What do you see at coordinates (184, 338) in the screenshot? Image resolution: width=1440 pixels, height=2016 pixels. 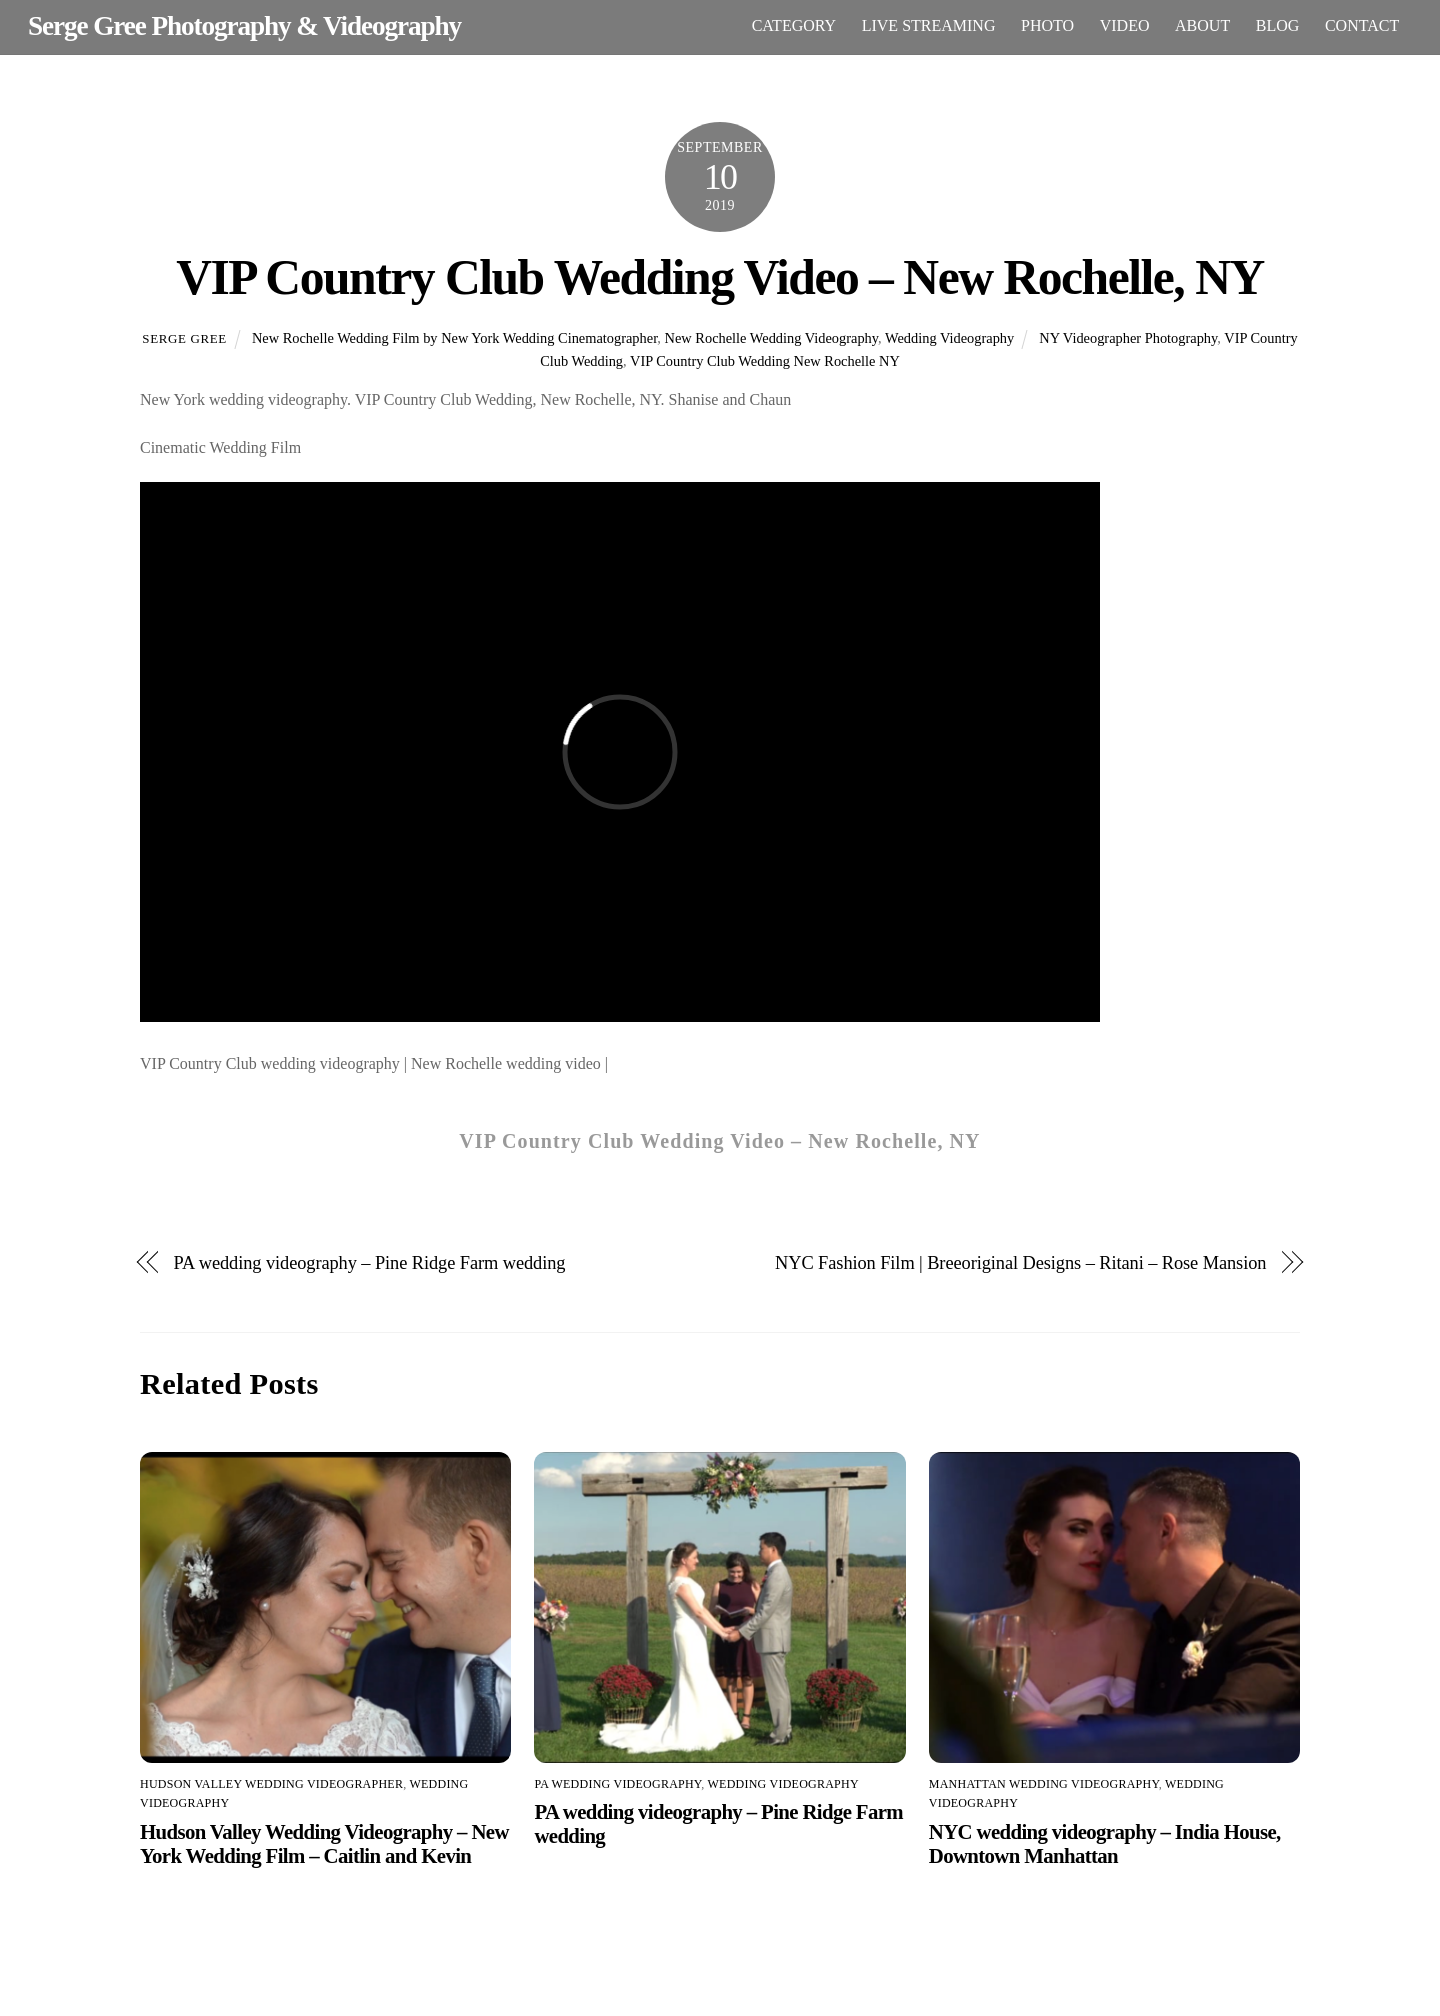 I see `Serge Gree` at bounding box center [184, 338].